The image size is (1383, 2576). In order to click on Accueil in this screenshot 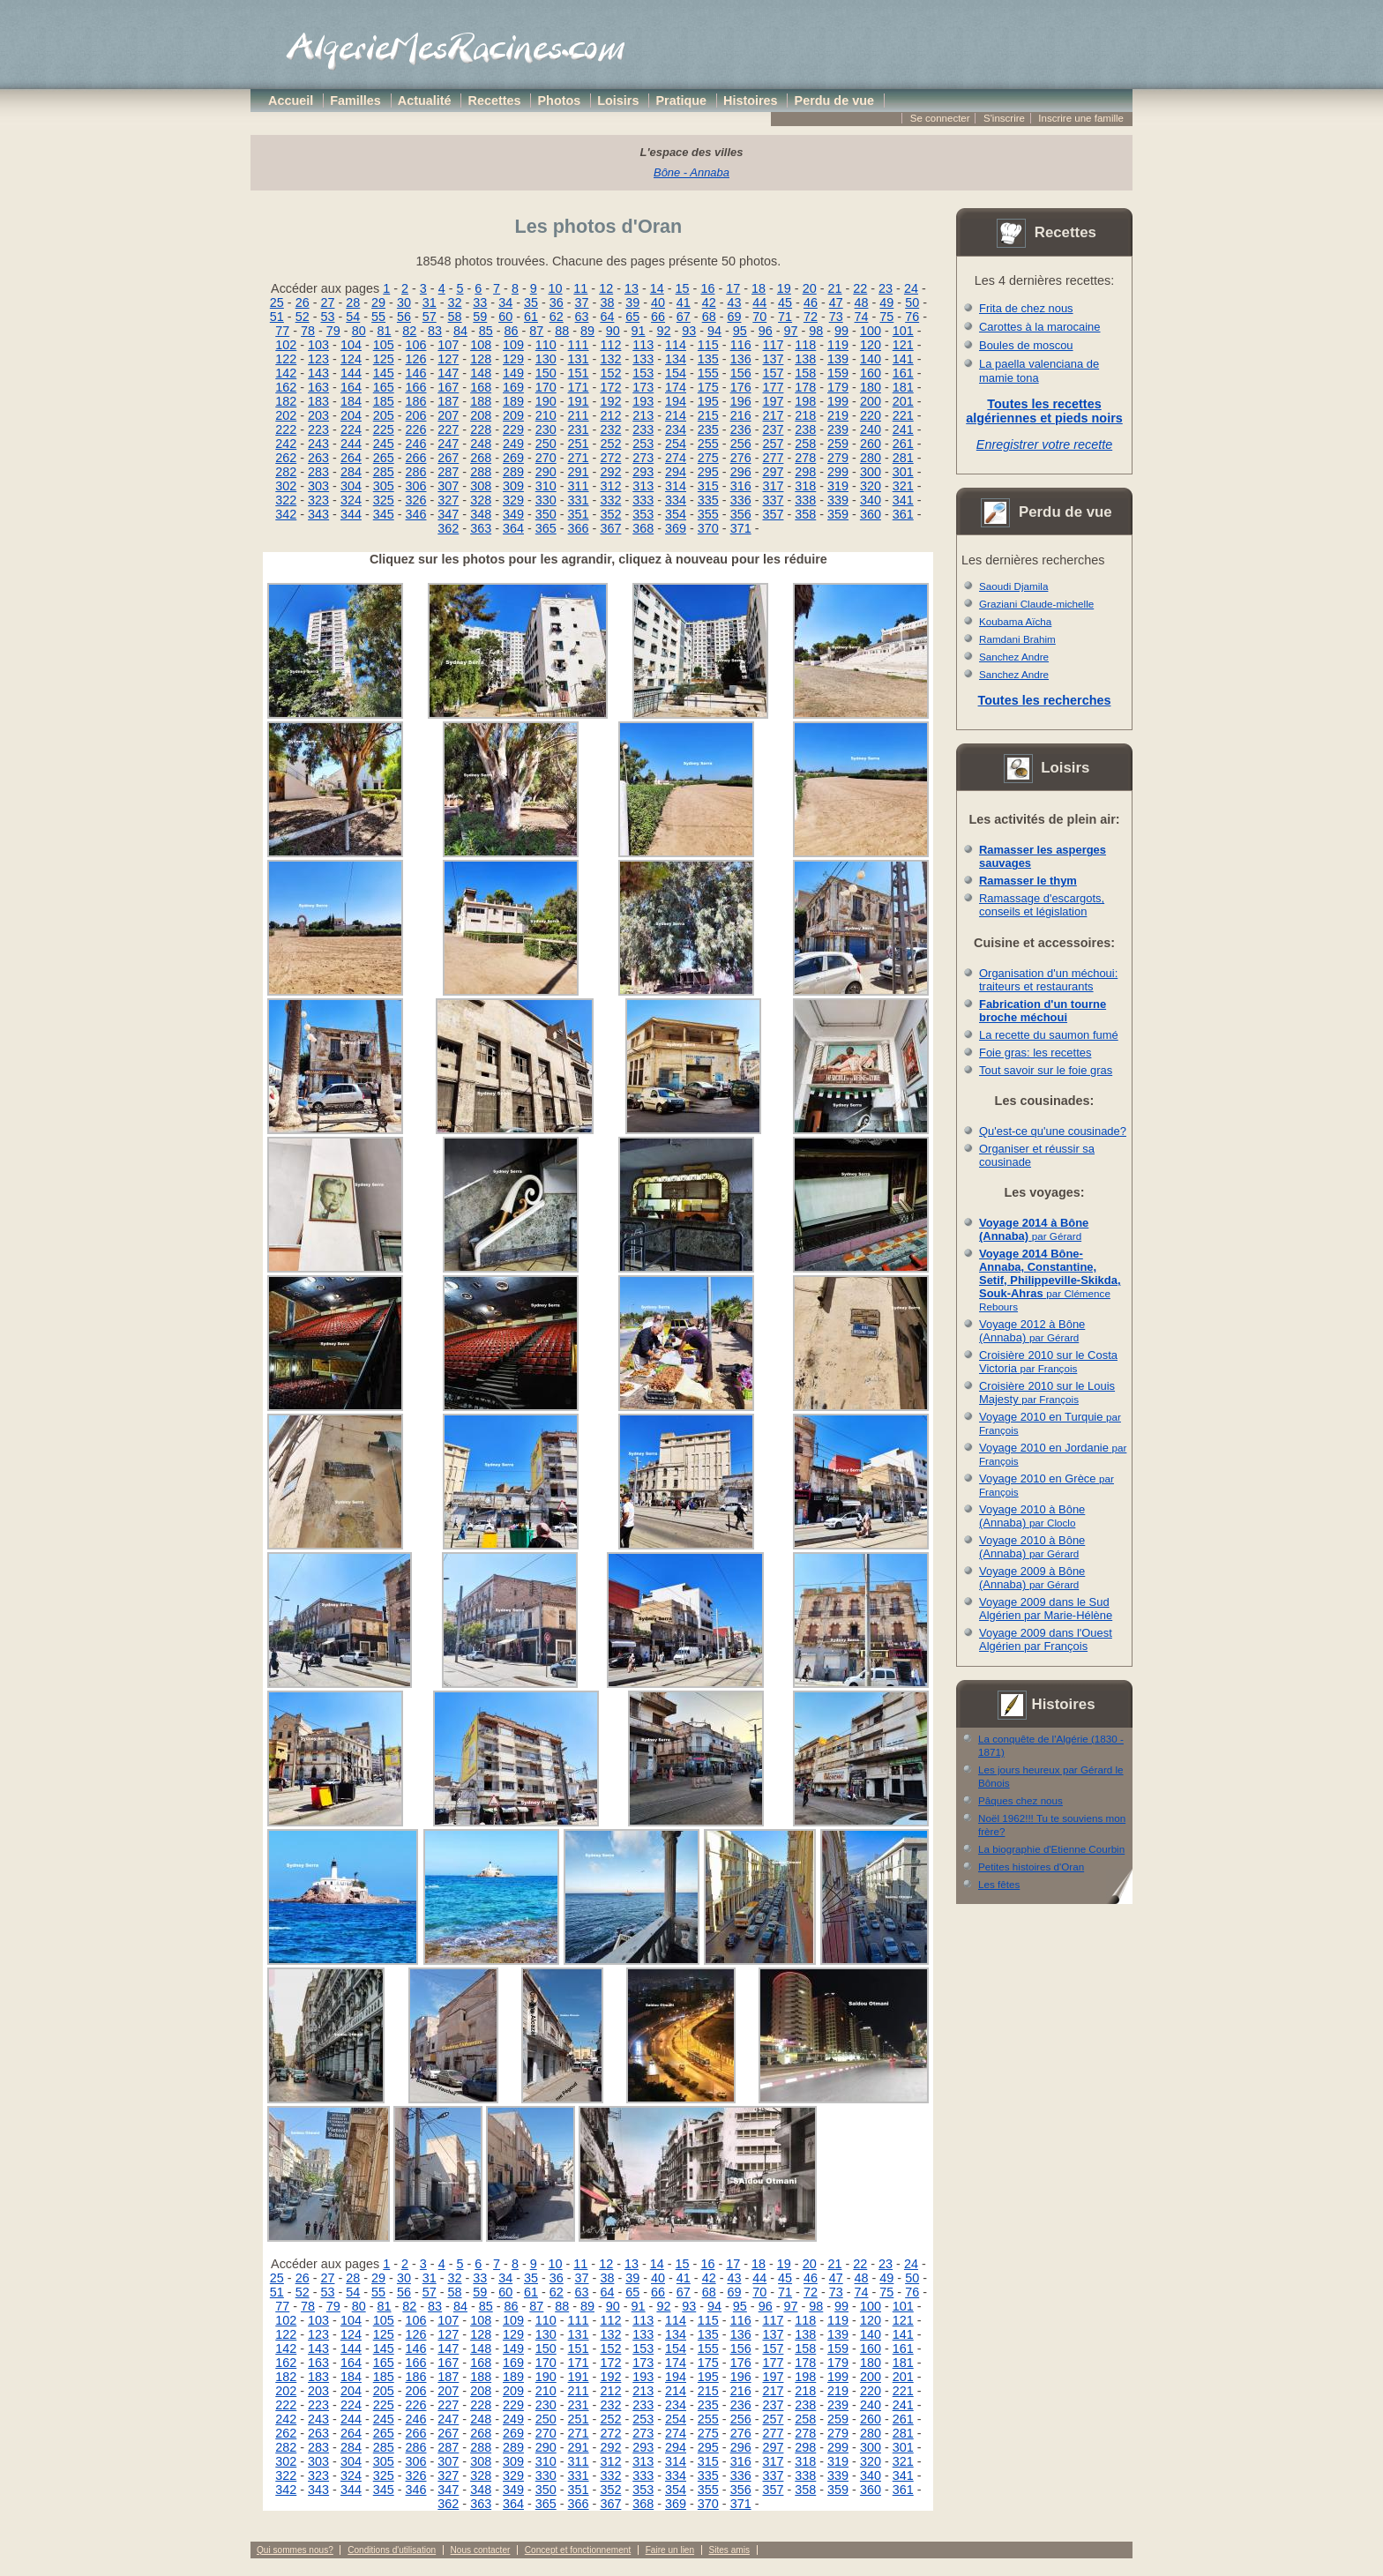, I will do `click(290, 100)`.